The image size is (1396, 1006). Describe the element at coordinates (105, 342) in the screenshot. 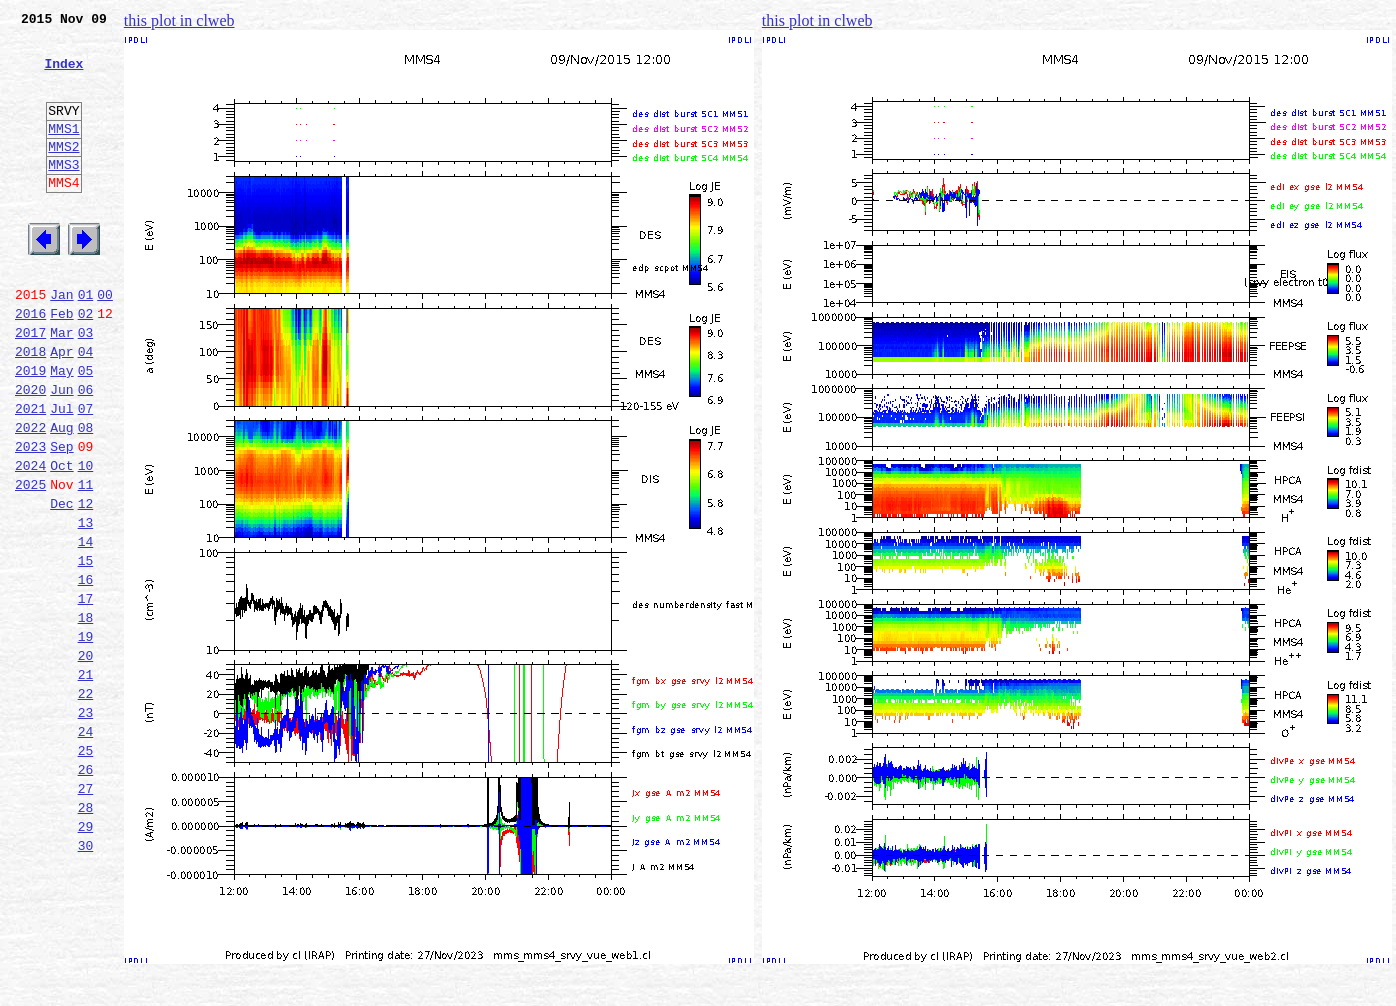

I see `00` at that location.